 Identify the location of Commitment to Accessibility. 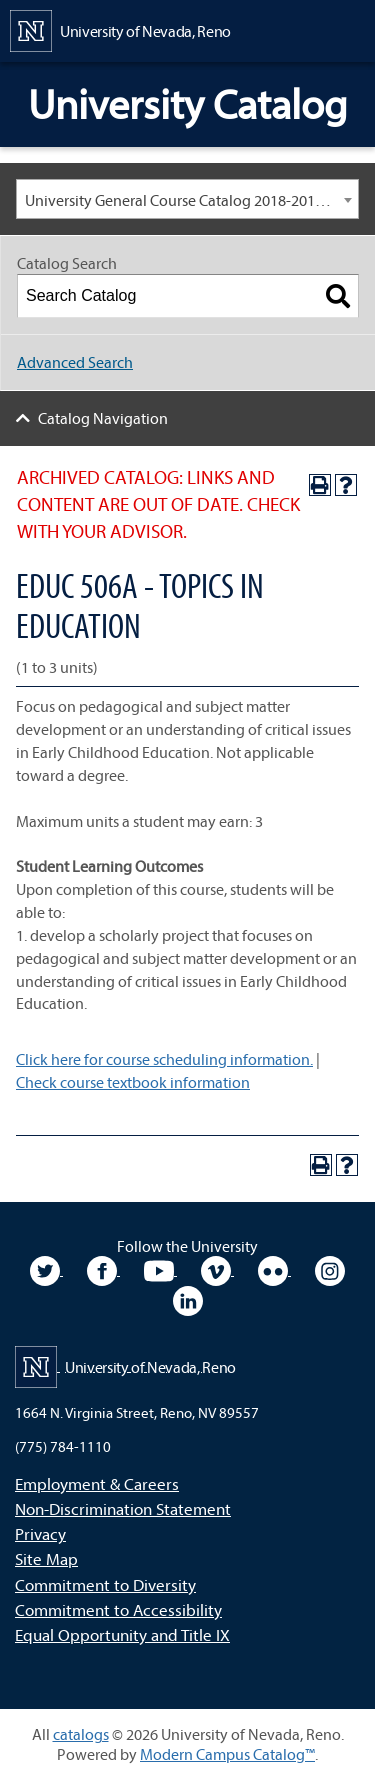
(118, 1609).